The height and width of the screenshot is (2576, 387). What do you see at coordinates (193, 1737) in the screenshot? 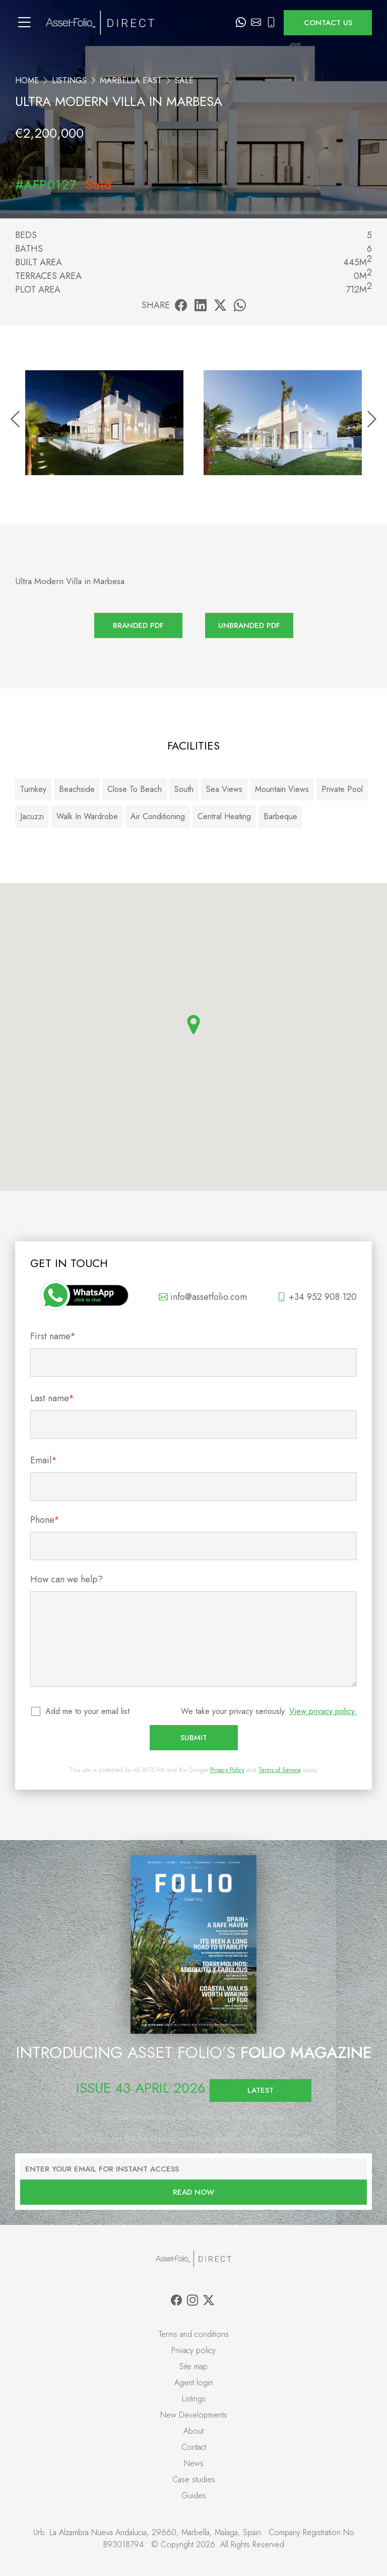
I see `Submit` at bounding box center [193, 1737].